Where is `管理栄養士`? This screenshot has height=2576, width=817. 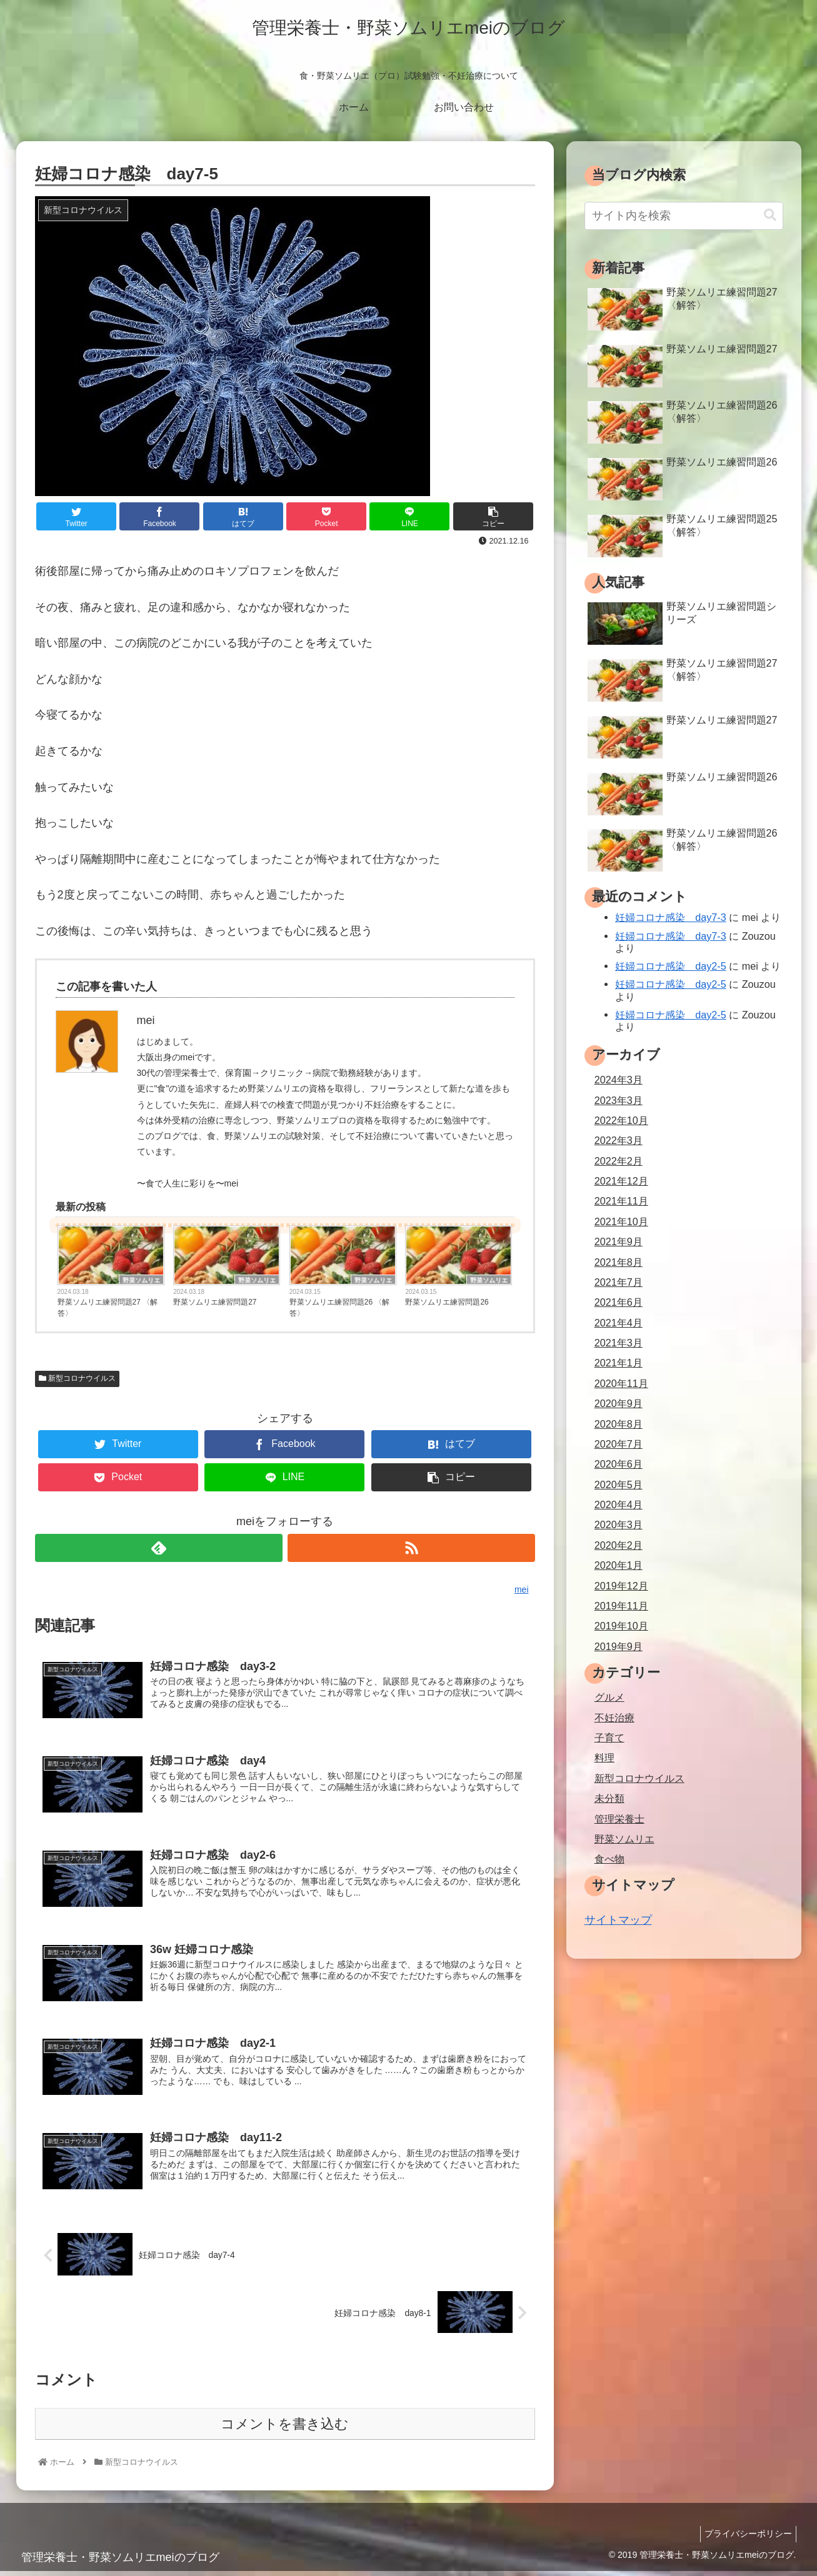
管理栄養士 is located at coordinates (619, 1818).